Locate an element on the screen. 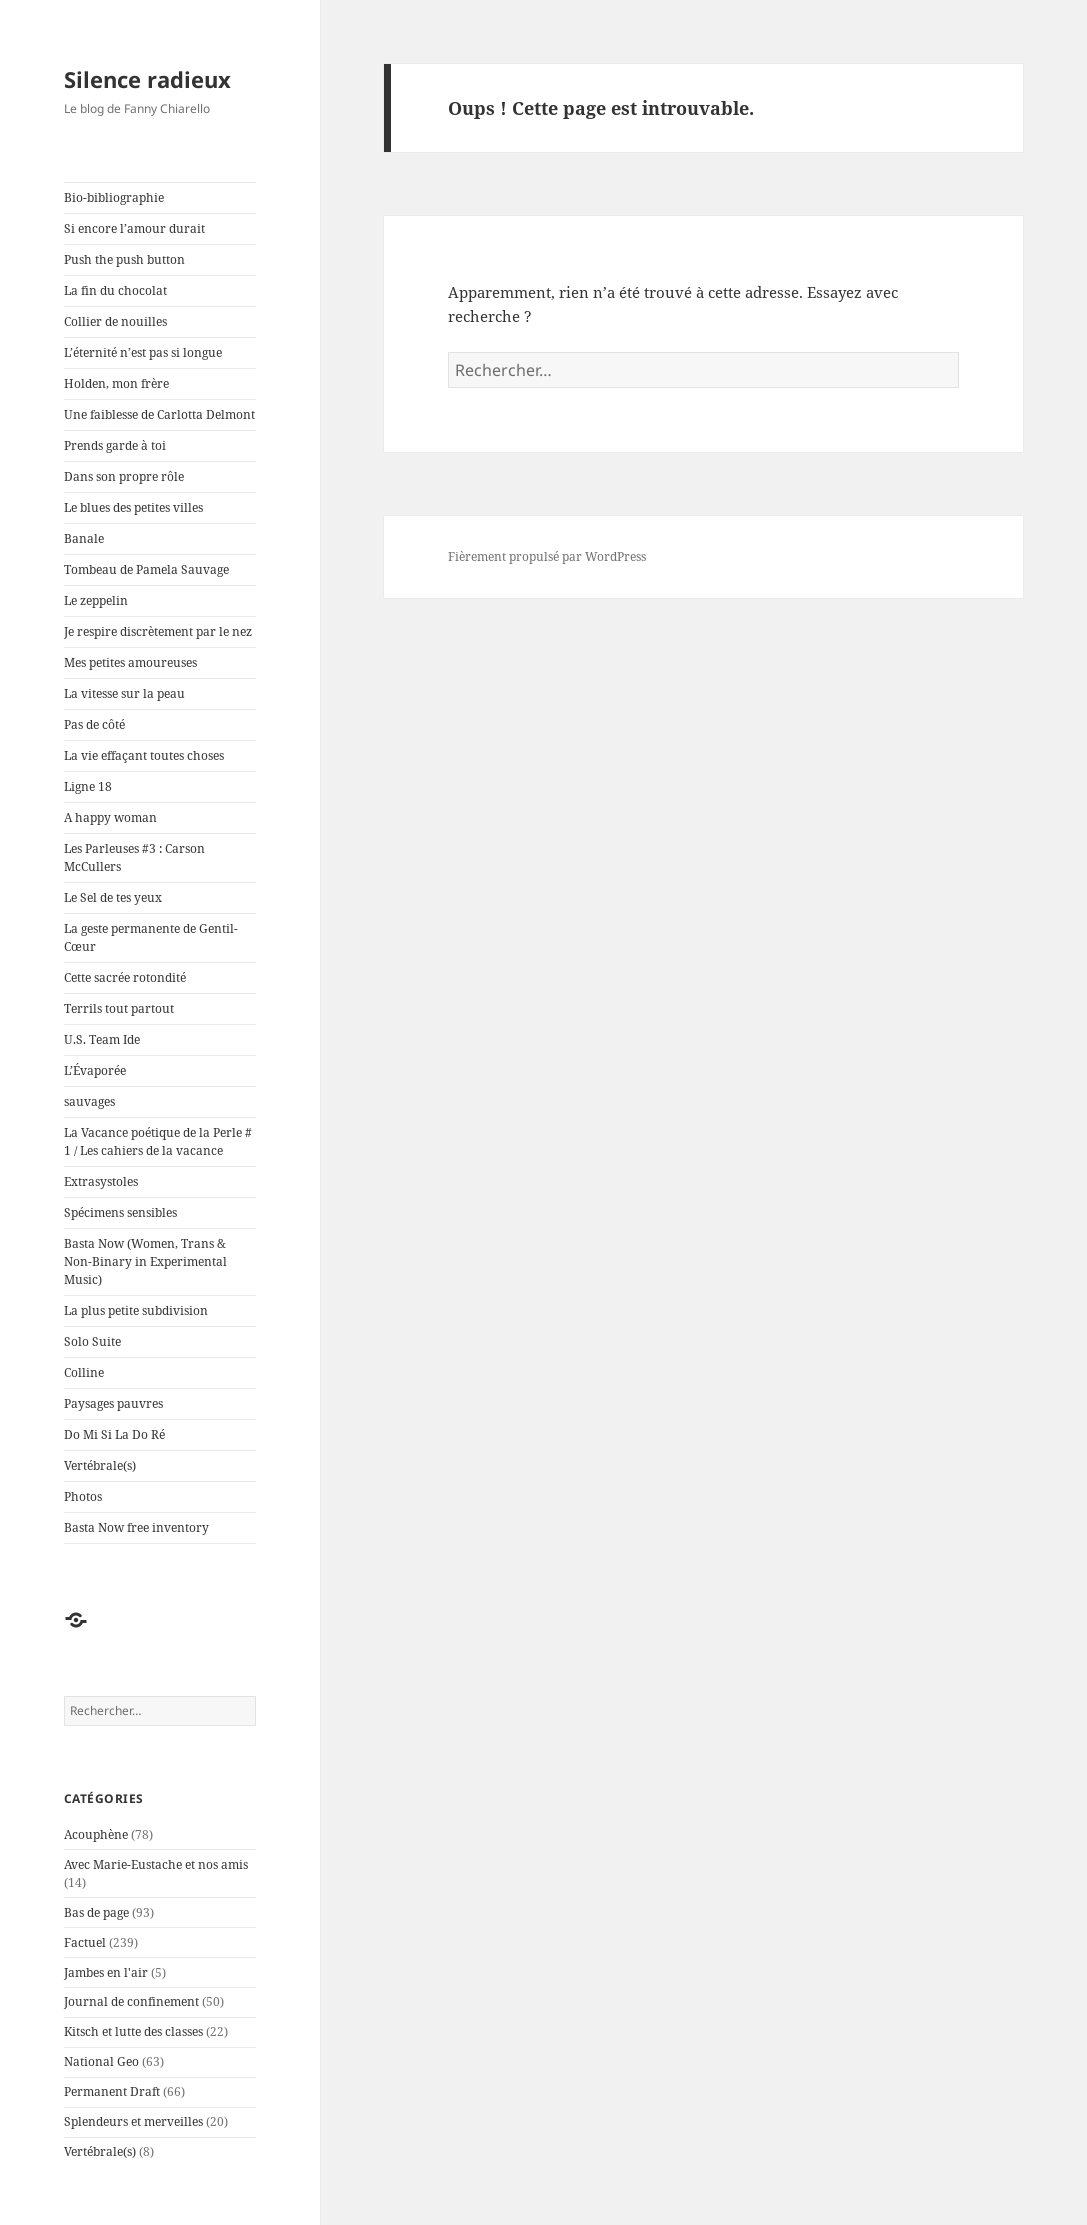  Solo Suite is located at coordinates (92, 1341).